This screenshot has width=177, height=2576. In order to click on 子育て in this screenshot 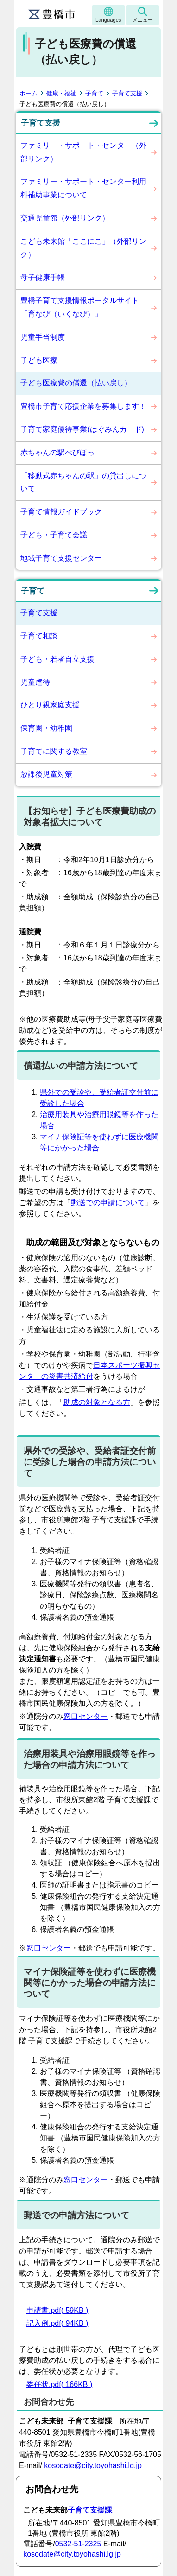, I will do `click(94, 93)`.